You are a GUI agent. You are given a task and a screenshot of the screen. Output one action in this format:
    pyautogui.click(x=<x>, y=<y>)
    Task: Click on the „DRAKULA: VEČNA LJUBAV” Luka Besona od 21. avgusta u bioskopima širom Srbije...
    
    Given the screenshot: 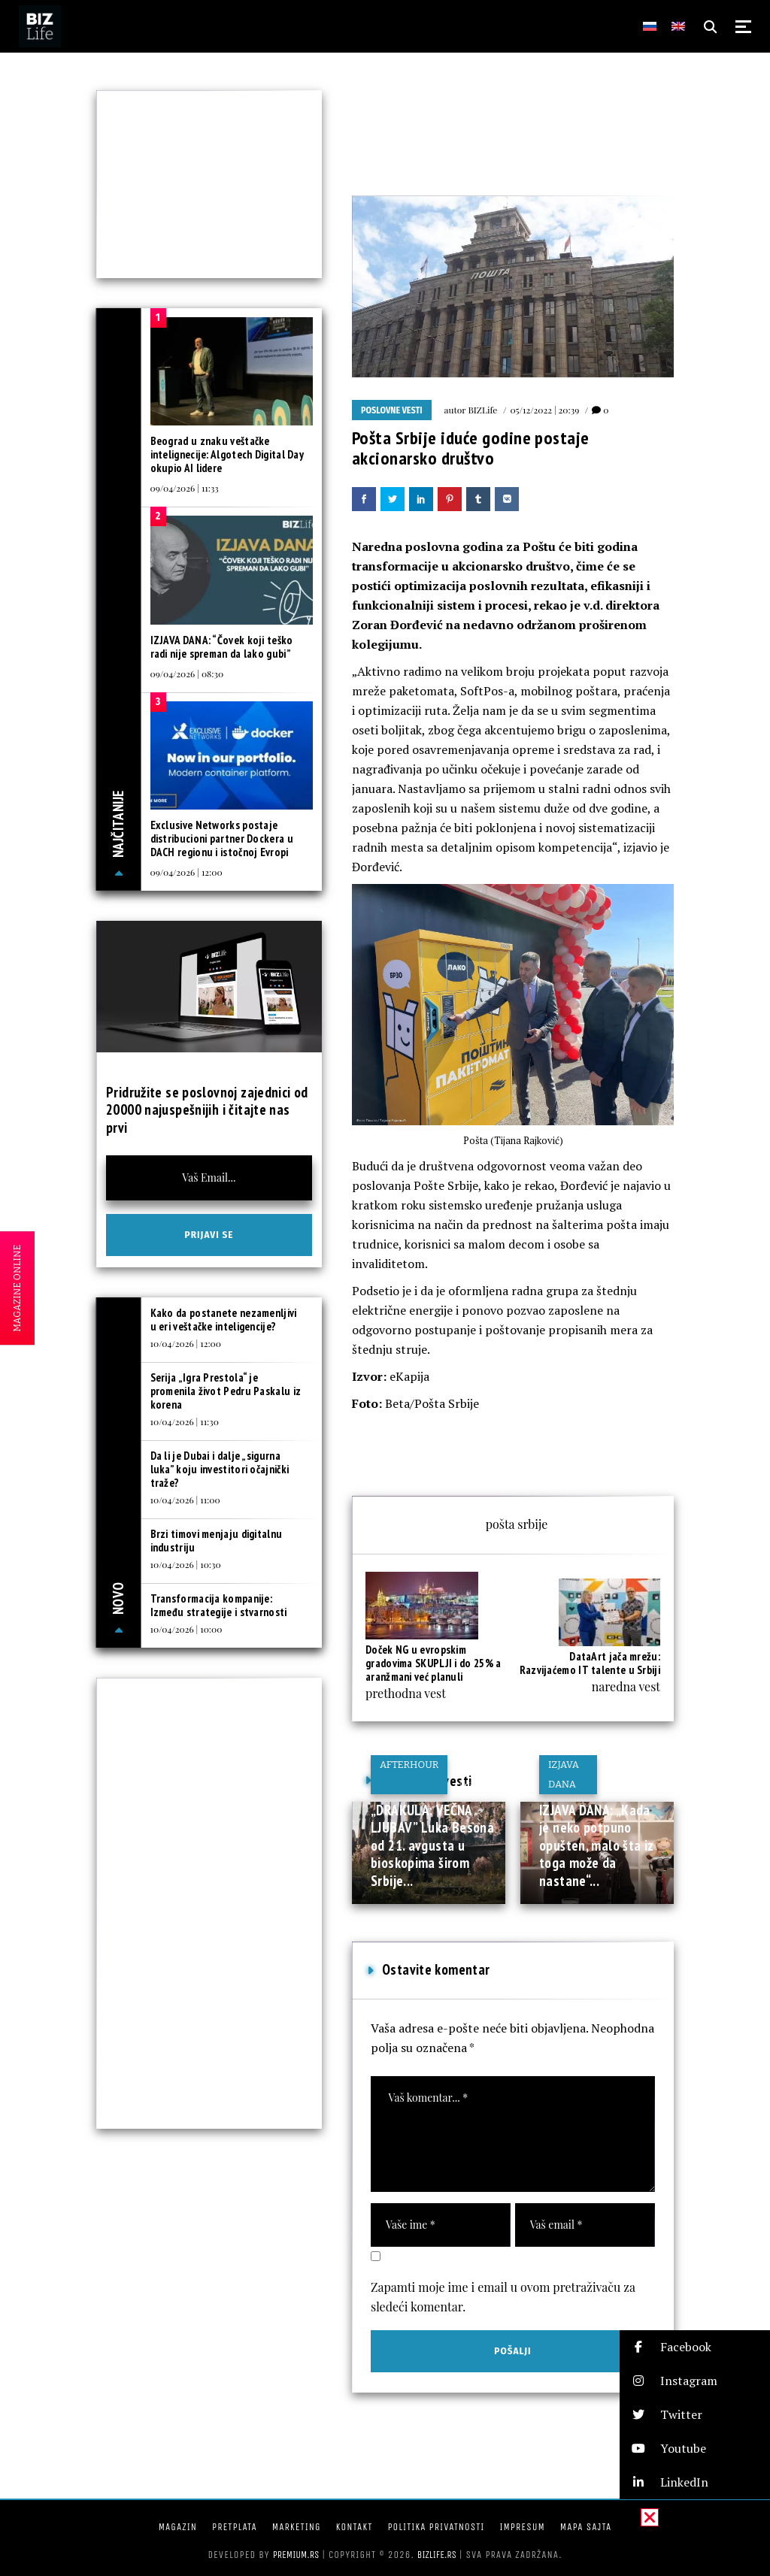 What is the action you would take?
    pyautogui.click(x=432, y=1845)
    